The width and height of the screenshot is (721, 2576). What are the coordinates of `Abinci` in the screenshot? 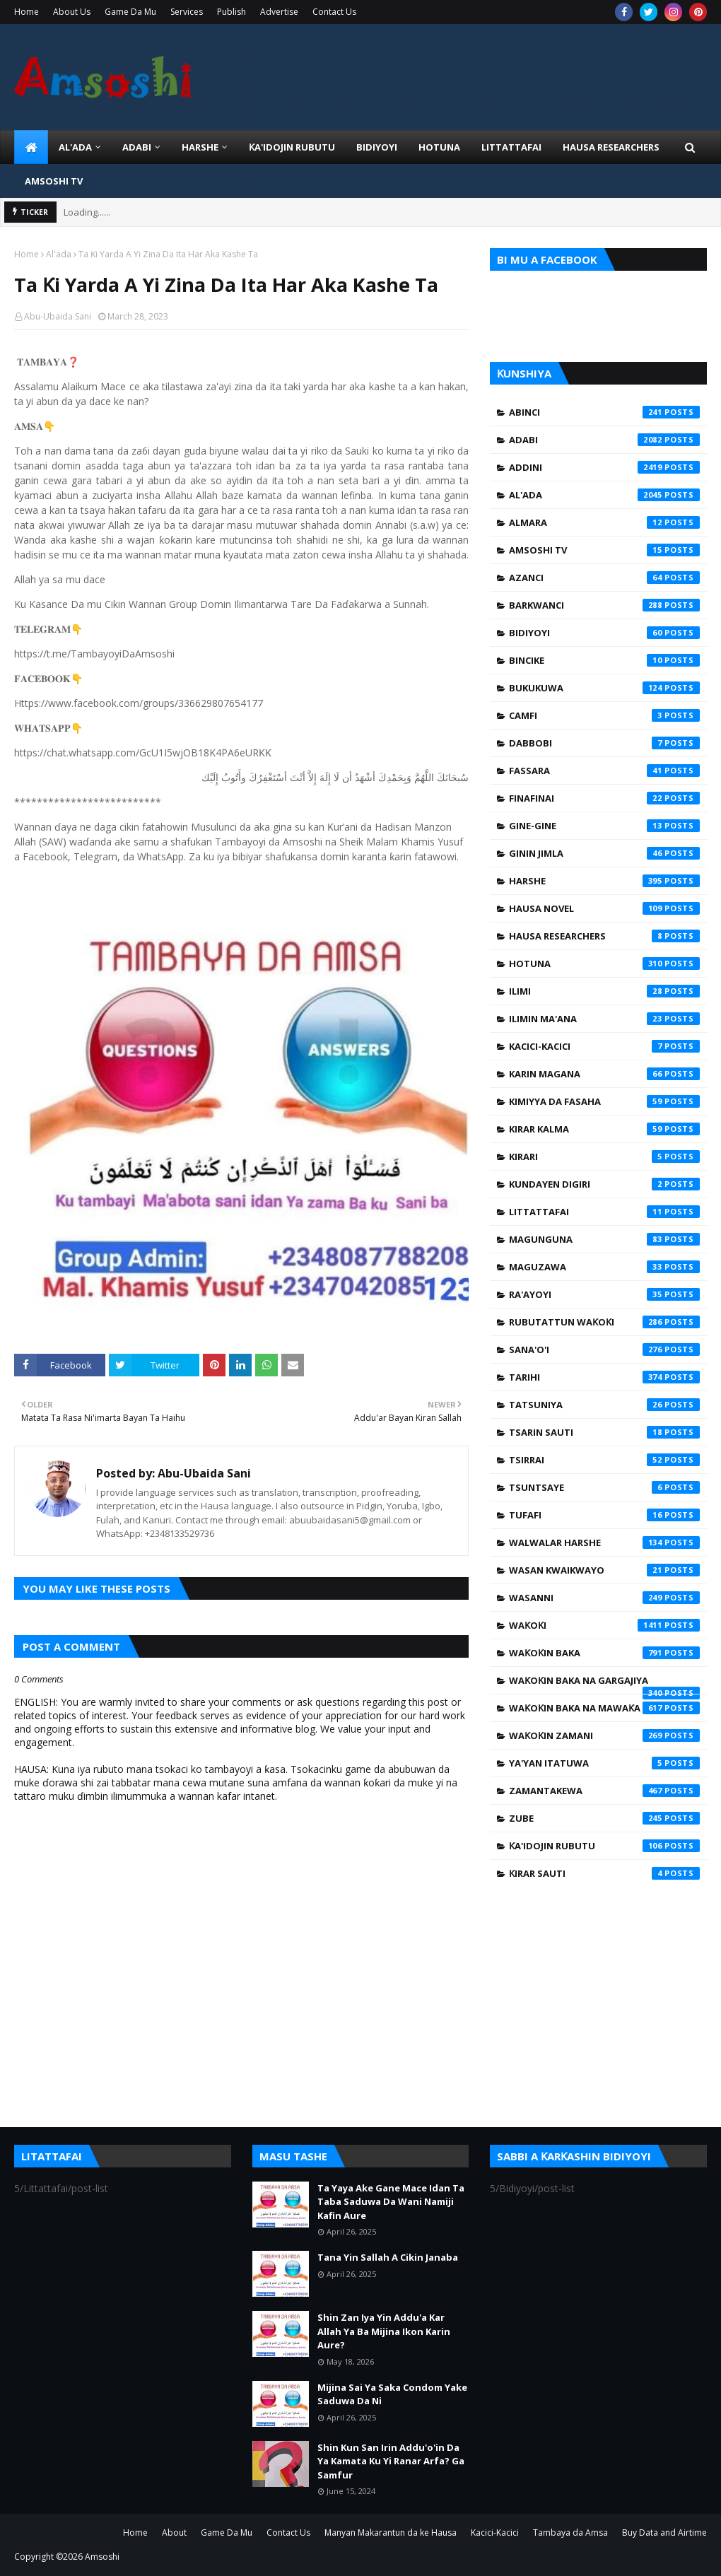 It's located at (604, 412).